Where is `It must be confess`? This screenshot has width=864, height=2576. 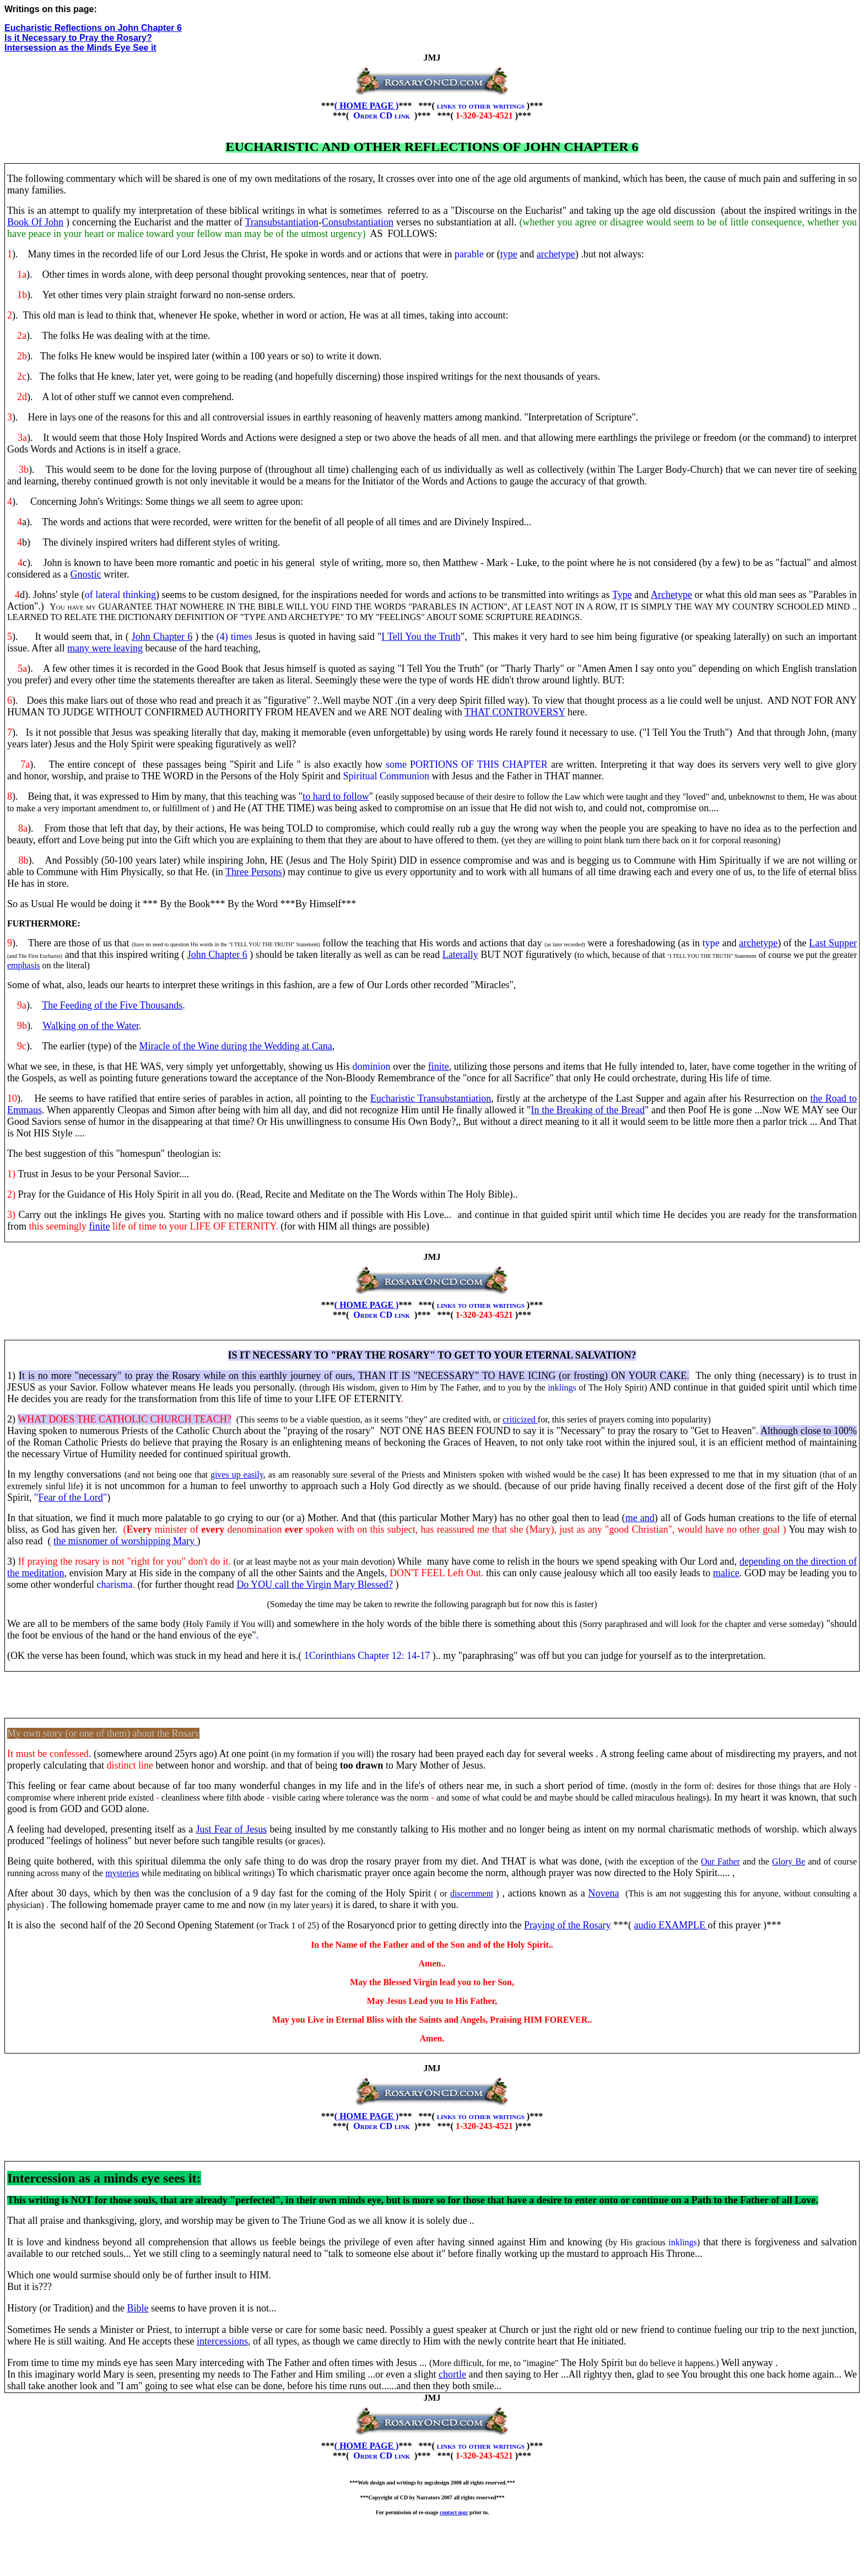 It must be confess is located at coordinates (43, 1753).